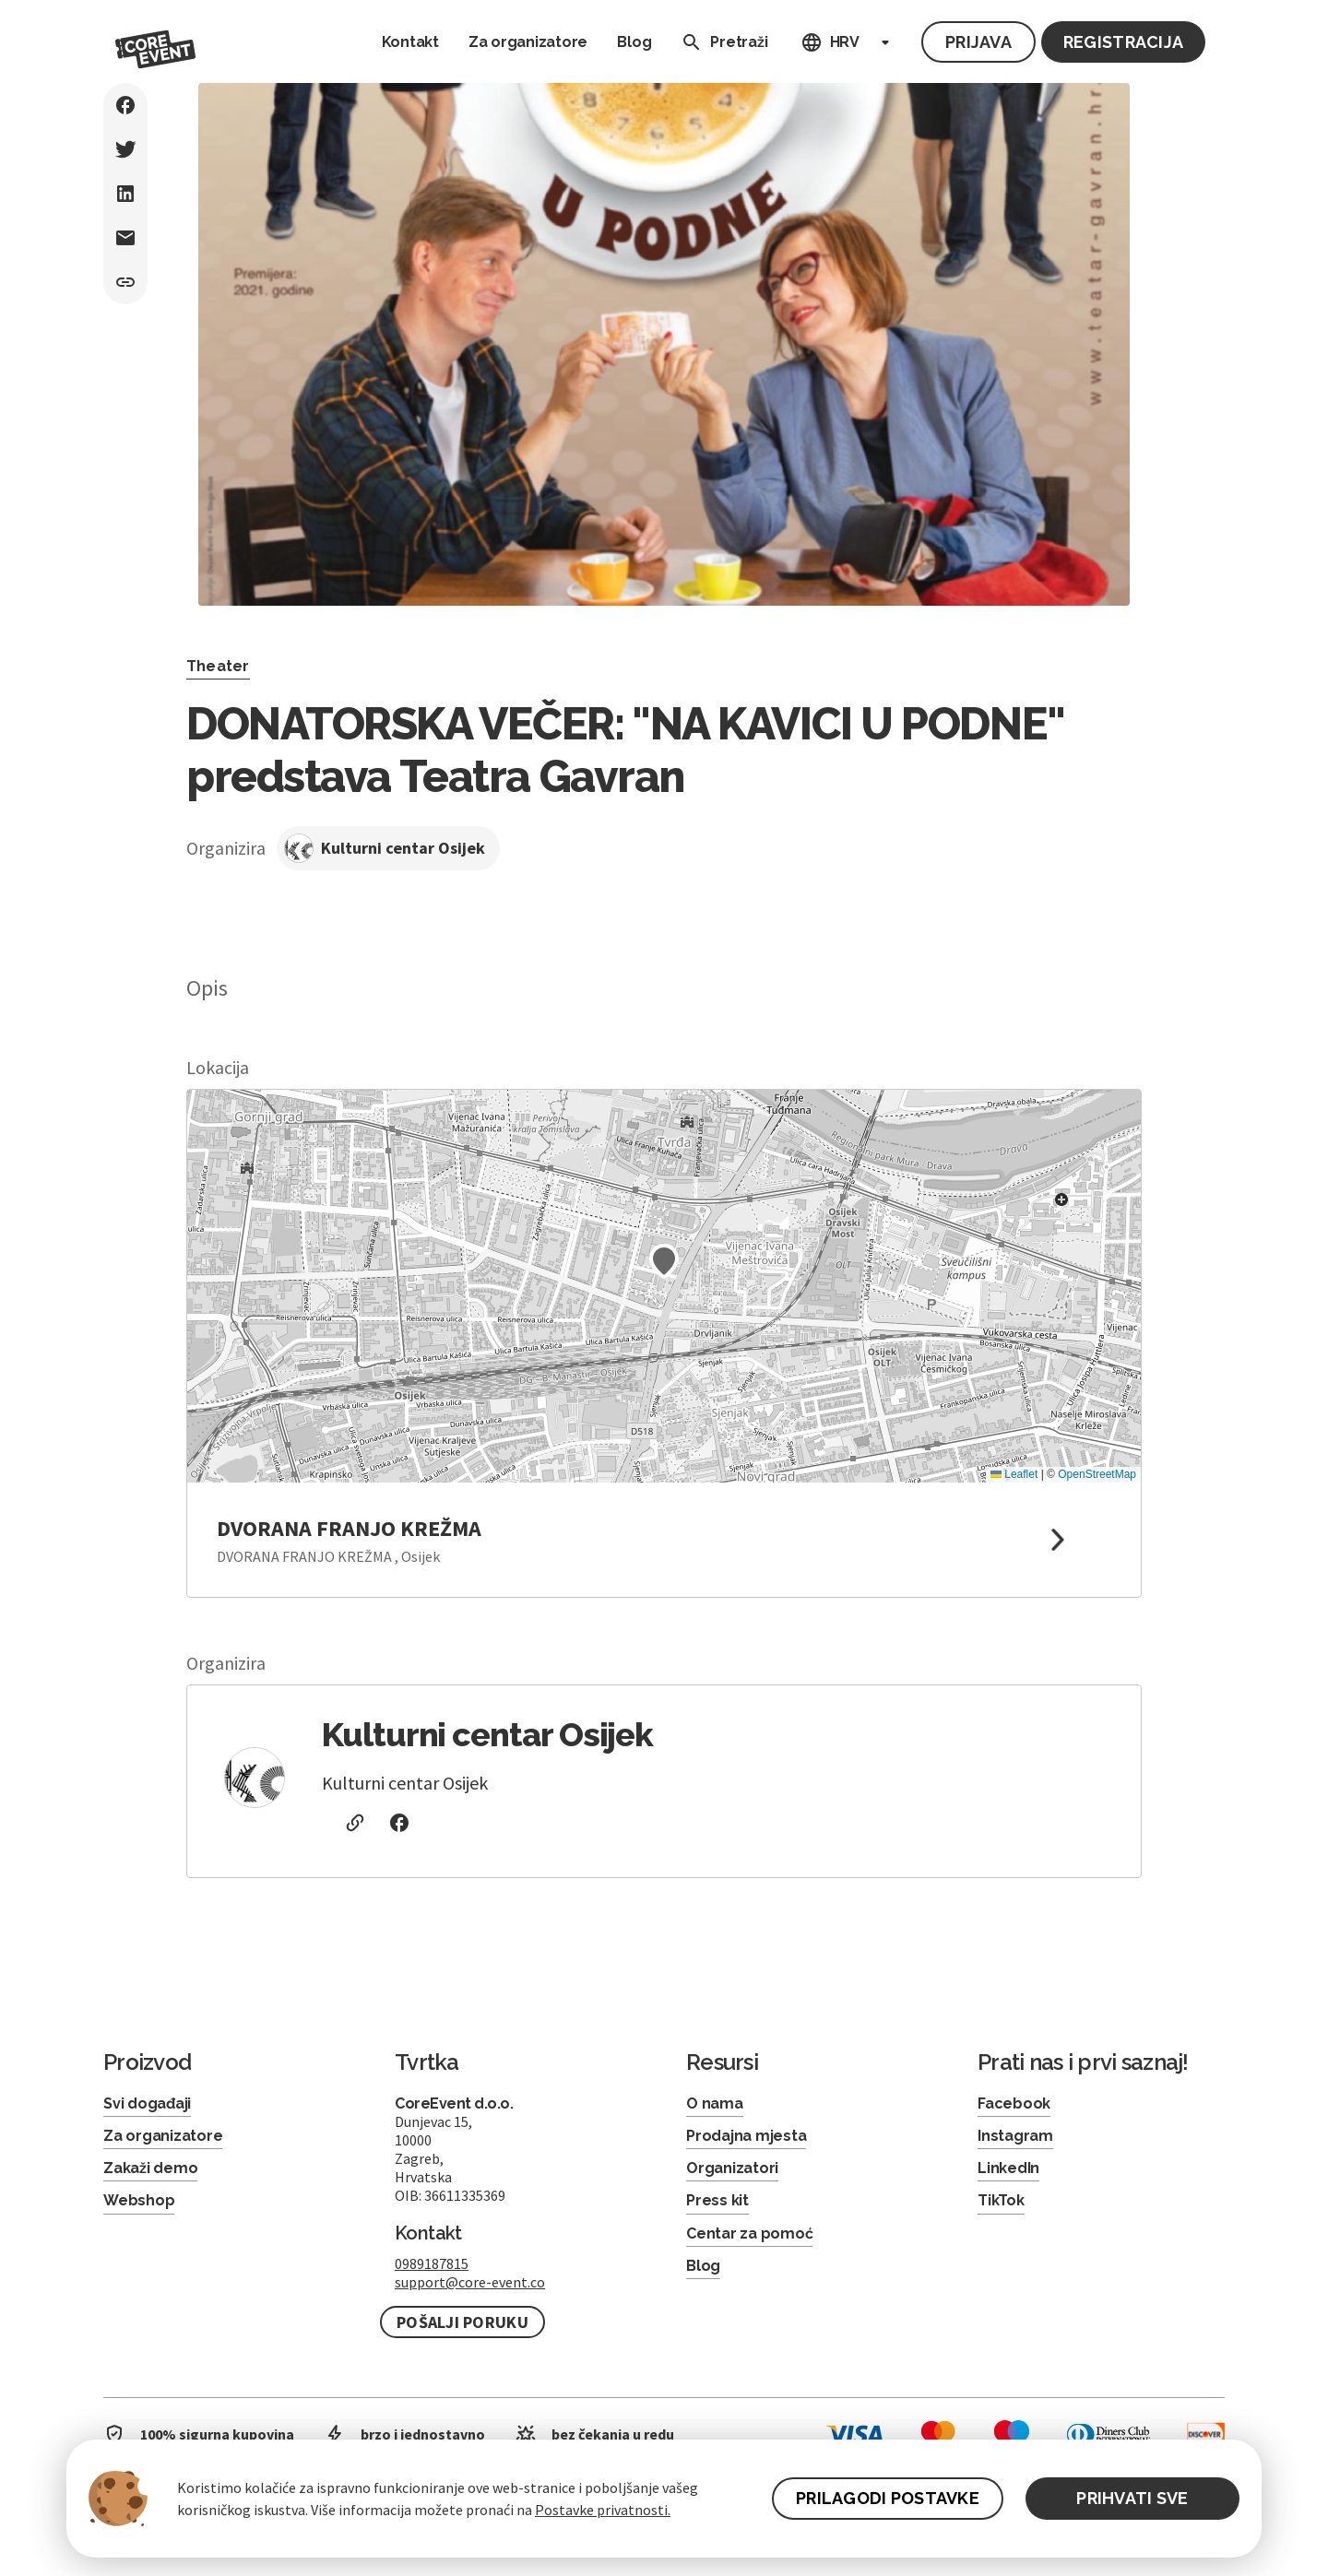 The height and width of the screenshot is (2576, 1328). I want to click on Svi događaji, so click(147, 2103).